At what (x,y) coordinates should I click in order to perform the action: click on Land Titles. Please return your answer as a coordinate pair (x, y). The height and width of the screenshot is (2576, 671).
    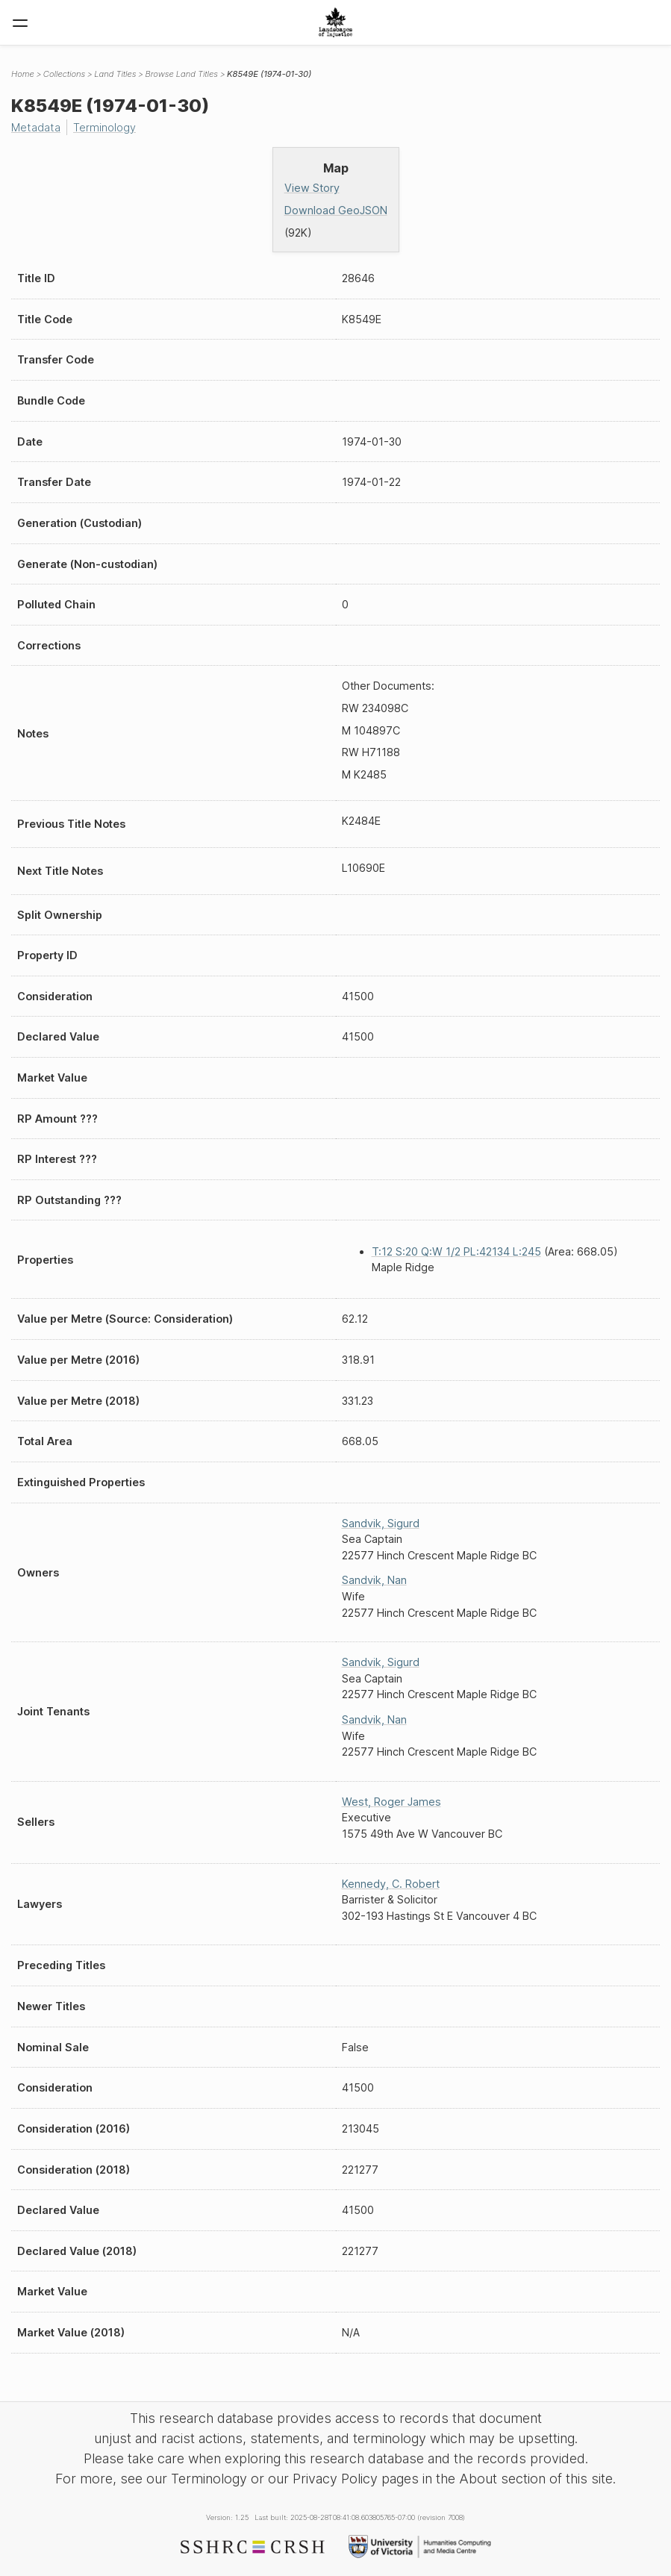
    Looking at the image, I should click on (115, 74).